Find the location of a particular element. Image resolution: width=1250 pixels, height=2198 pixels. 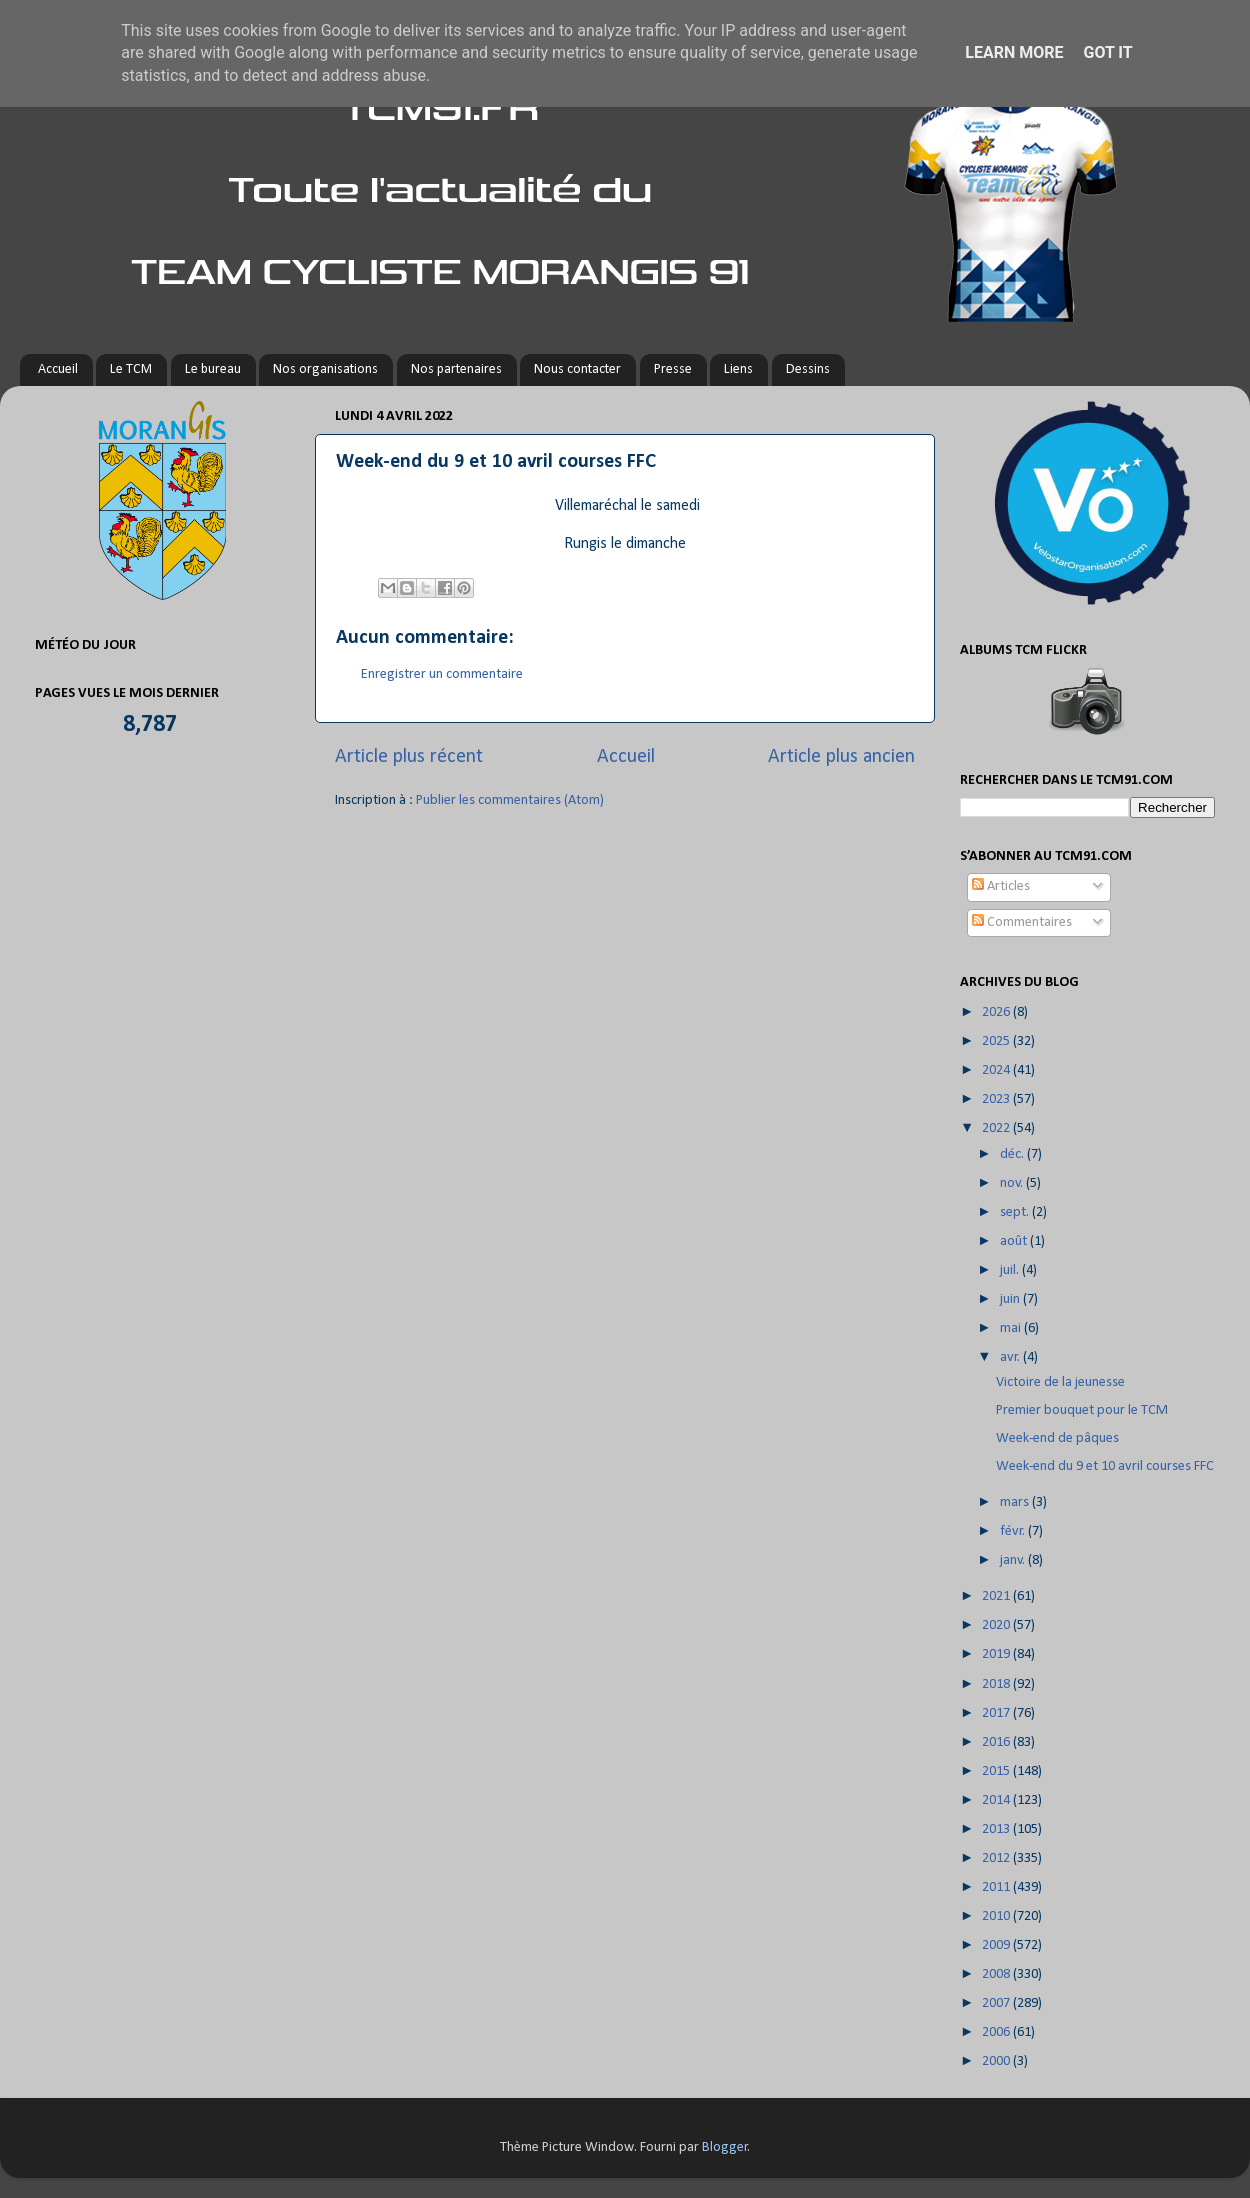

2013 is located at coordinates (997, 1829).